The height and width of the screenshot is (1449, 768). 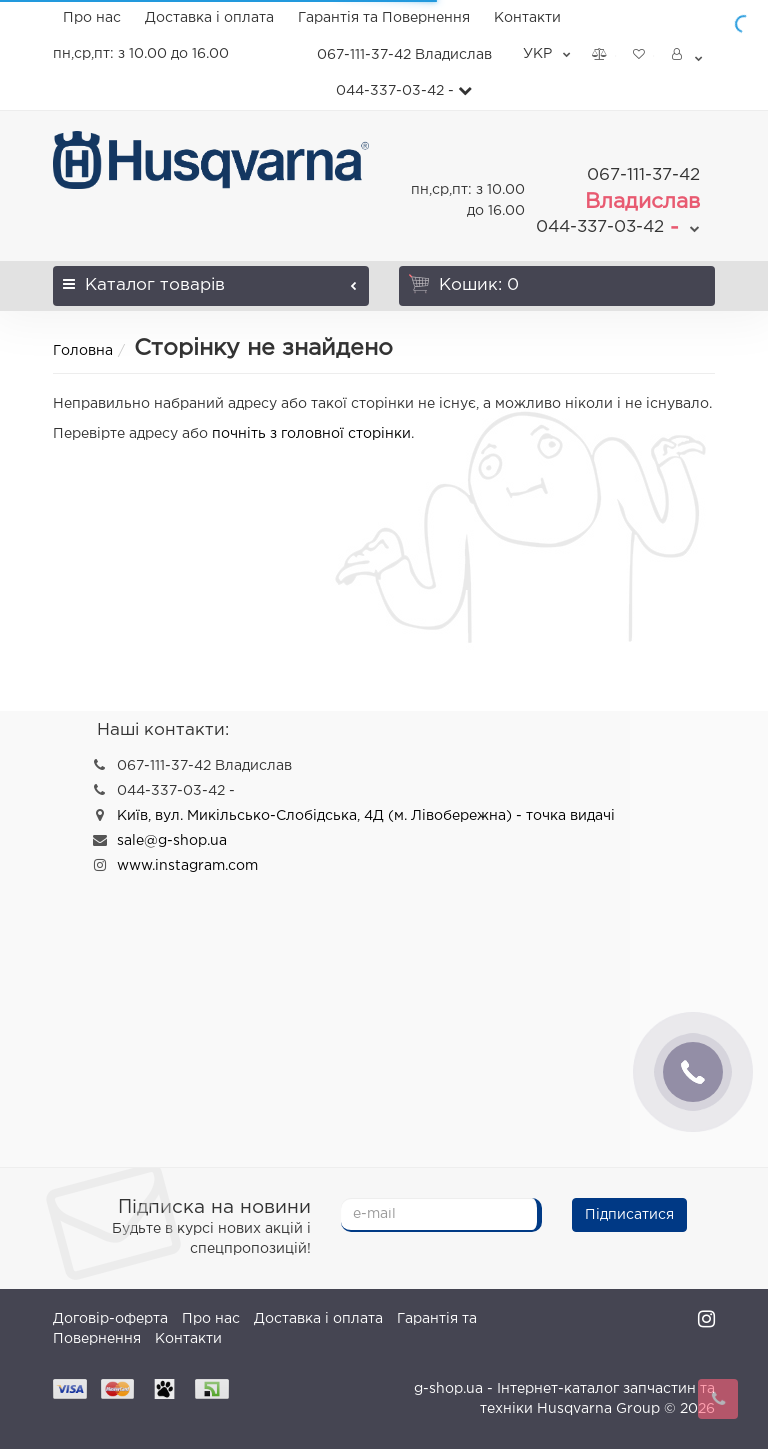 What do you see at coordinates (629, 1215) in the screenshot?
I see `Підписатися` at bounding box center [629, 1215].